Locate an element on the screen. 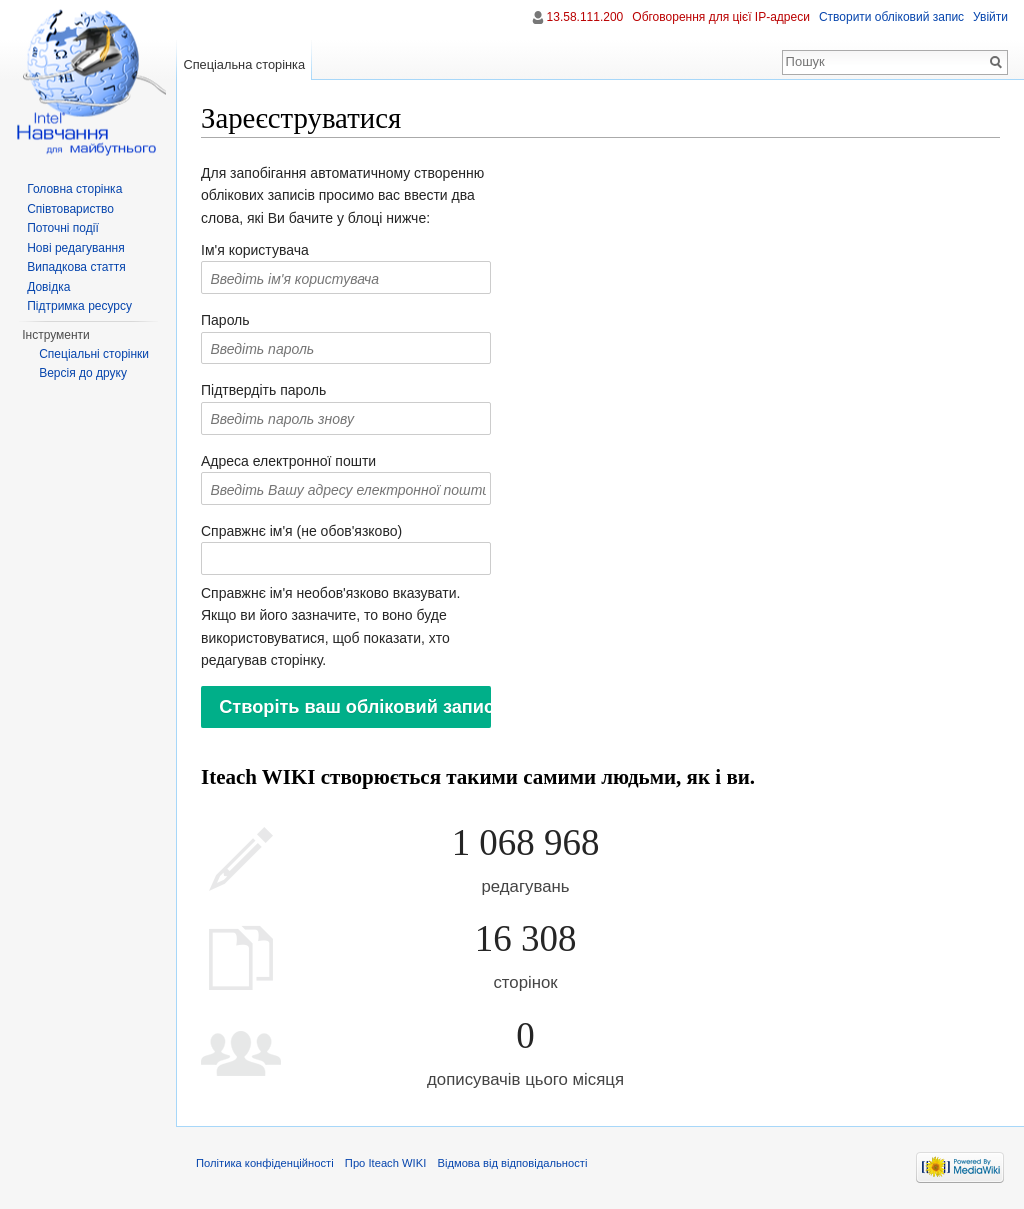 This screenshot has height=1209, width=1024. Створити обліковий запис is located at coordinates (891, 17).